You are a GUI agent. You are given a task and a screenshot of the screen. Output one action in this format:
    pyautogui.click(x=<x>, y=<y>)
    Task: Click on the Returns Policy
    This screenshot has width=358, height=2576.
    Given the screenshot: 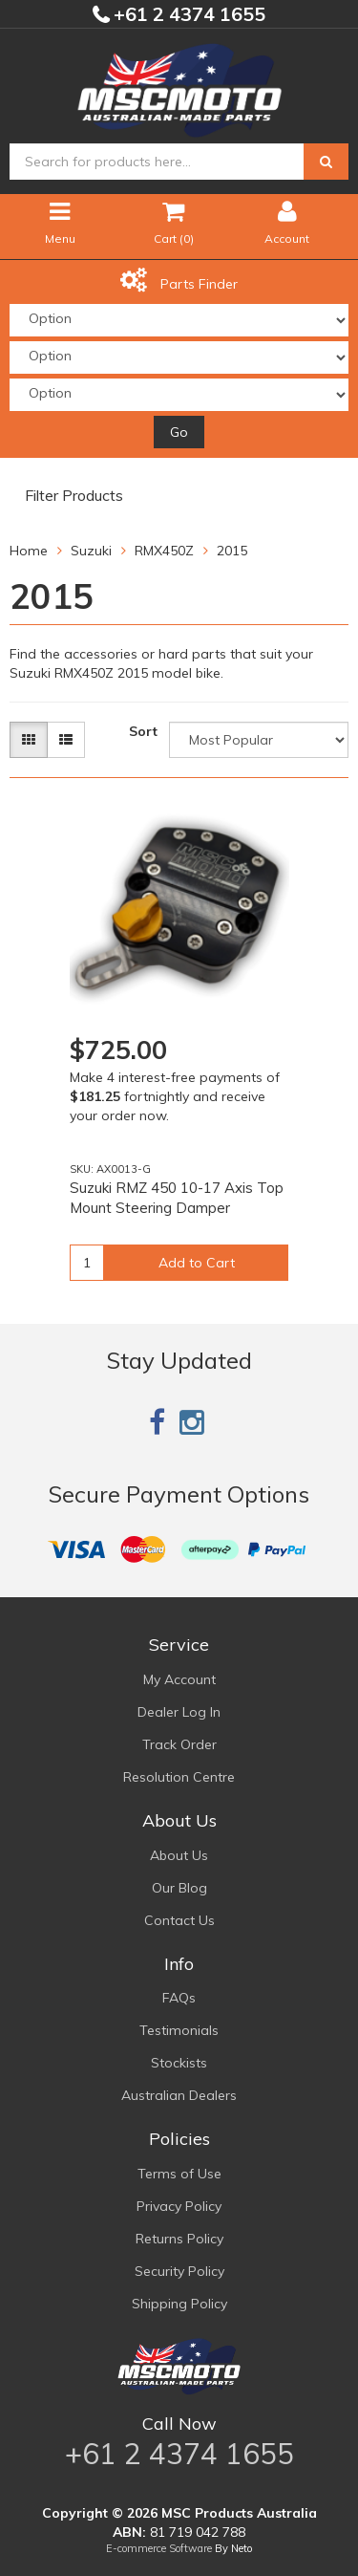 What is the action you would take?
    pyautogui.click(x=179, y=2238)
    